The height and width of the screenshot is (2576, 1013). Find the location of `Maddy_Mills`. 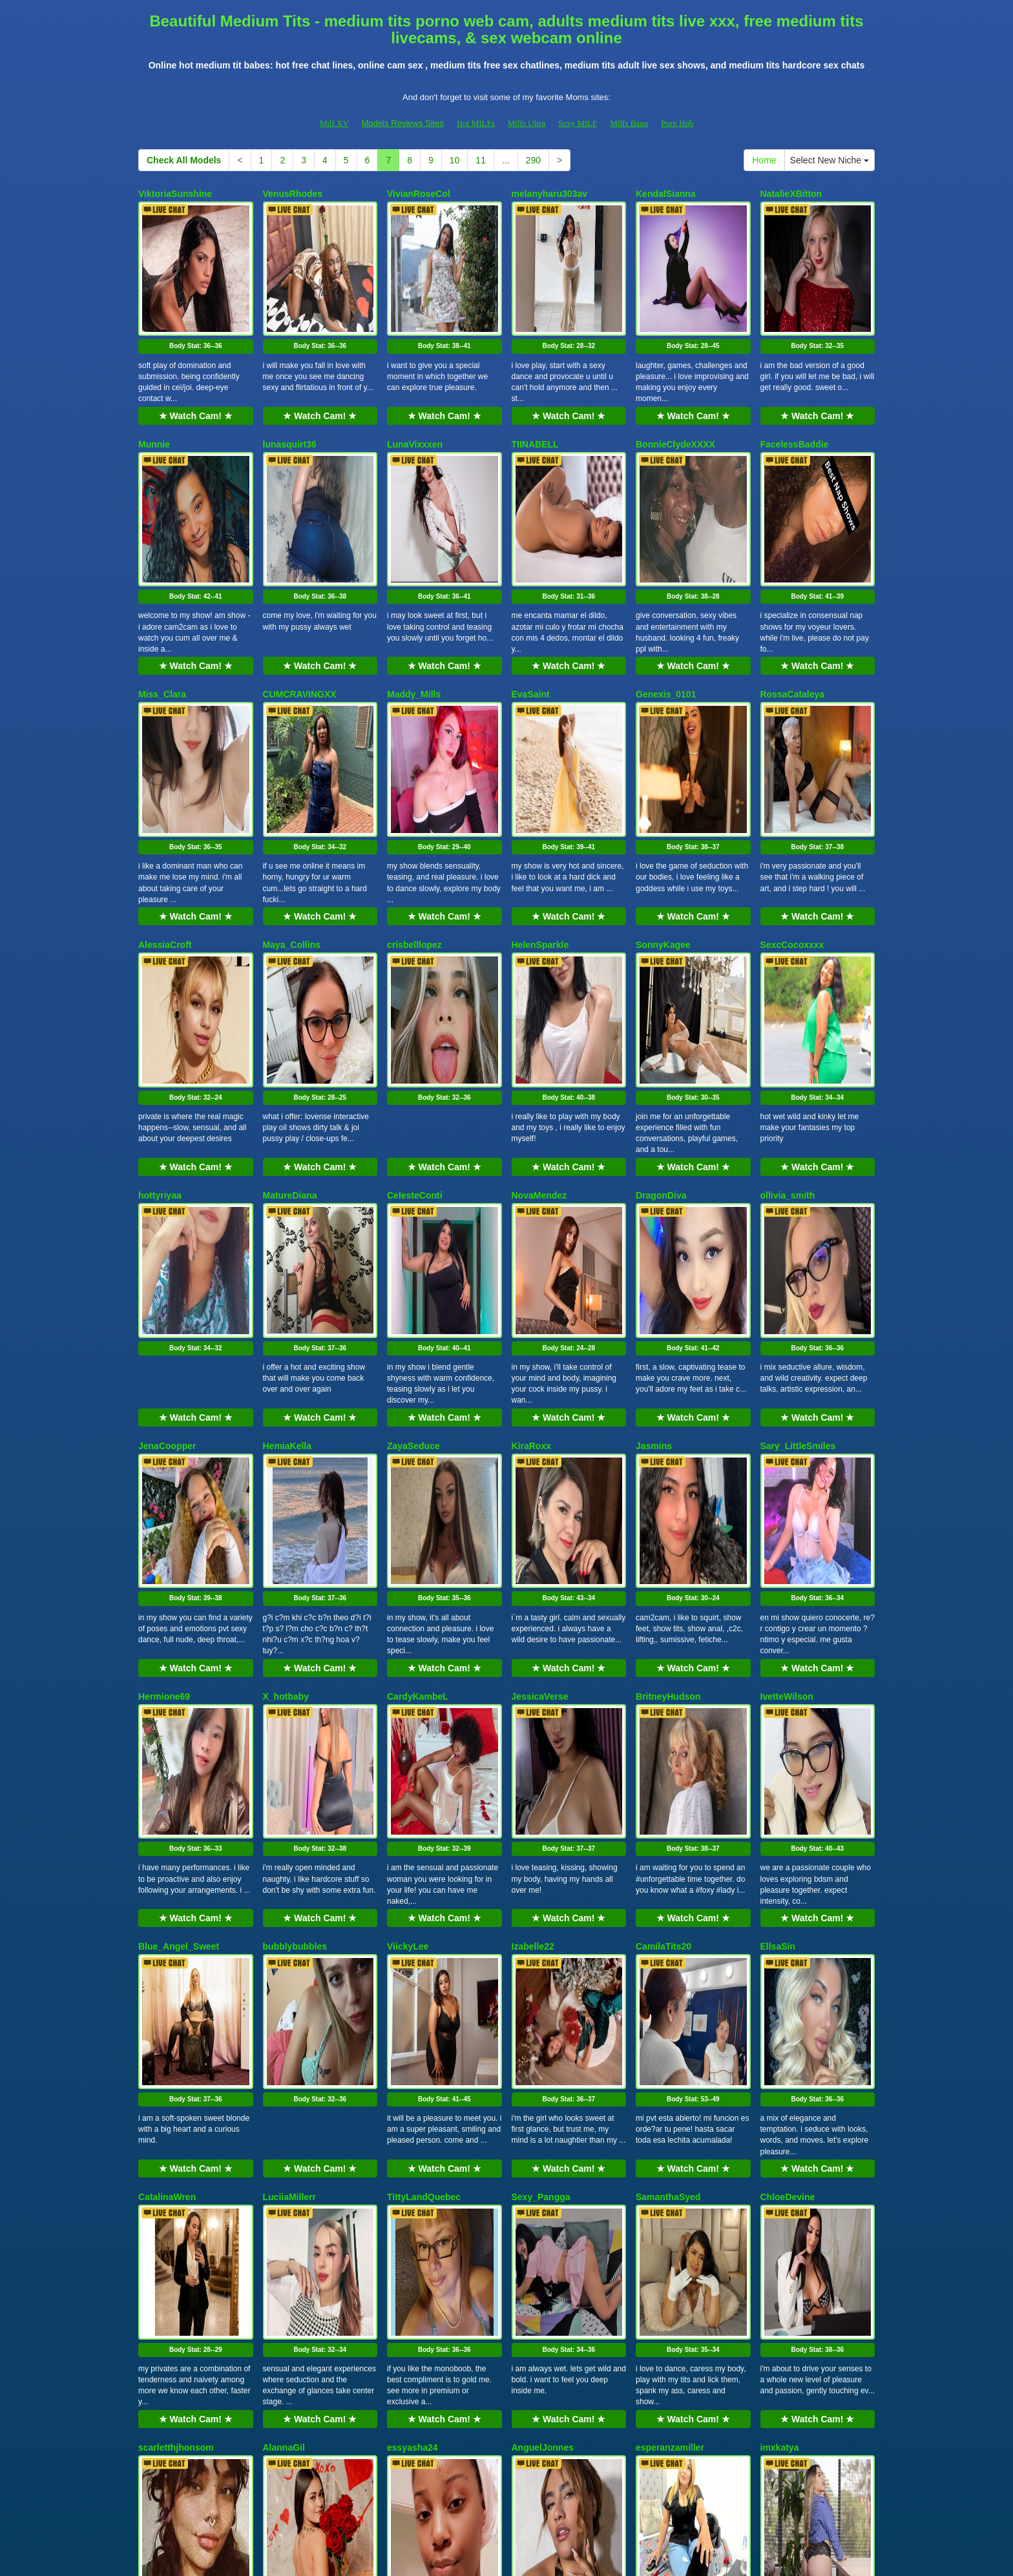

Maddy_Mills is located at coordinates (414, 594).